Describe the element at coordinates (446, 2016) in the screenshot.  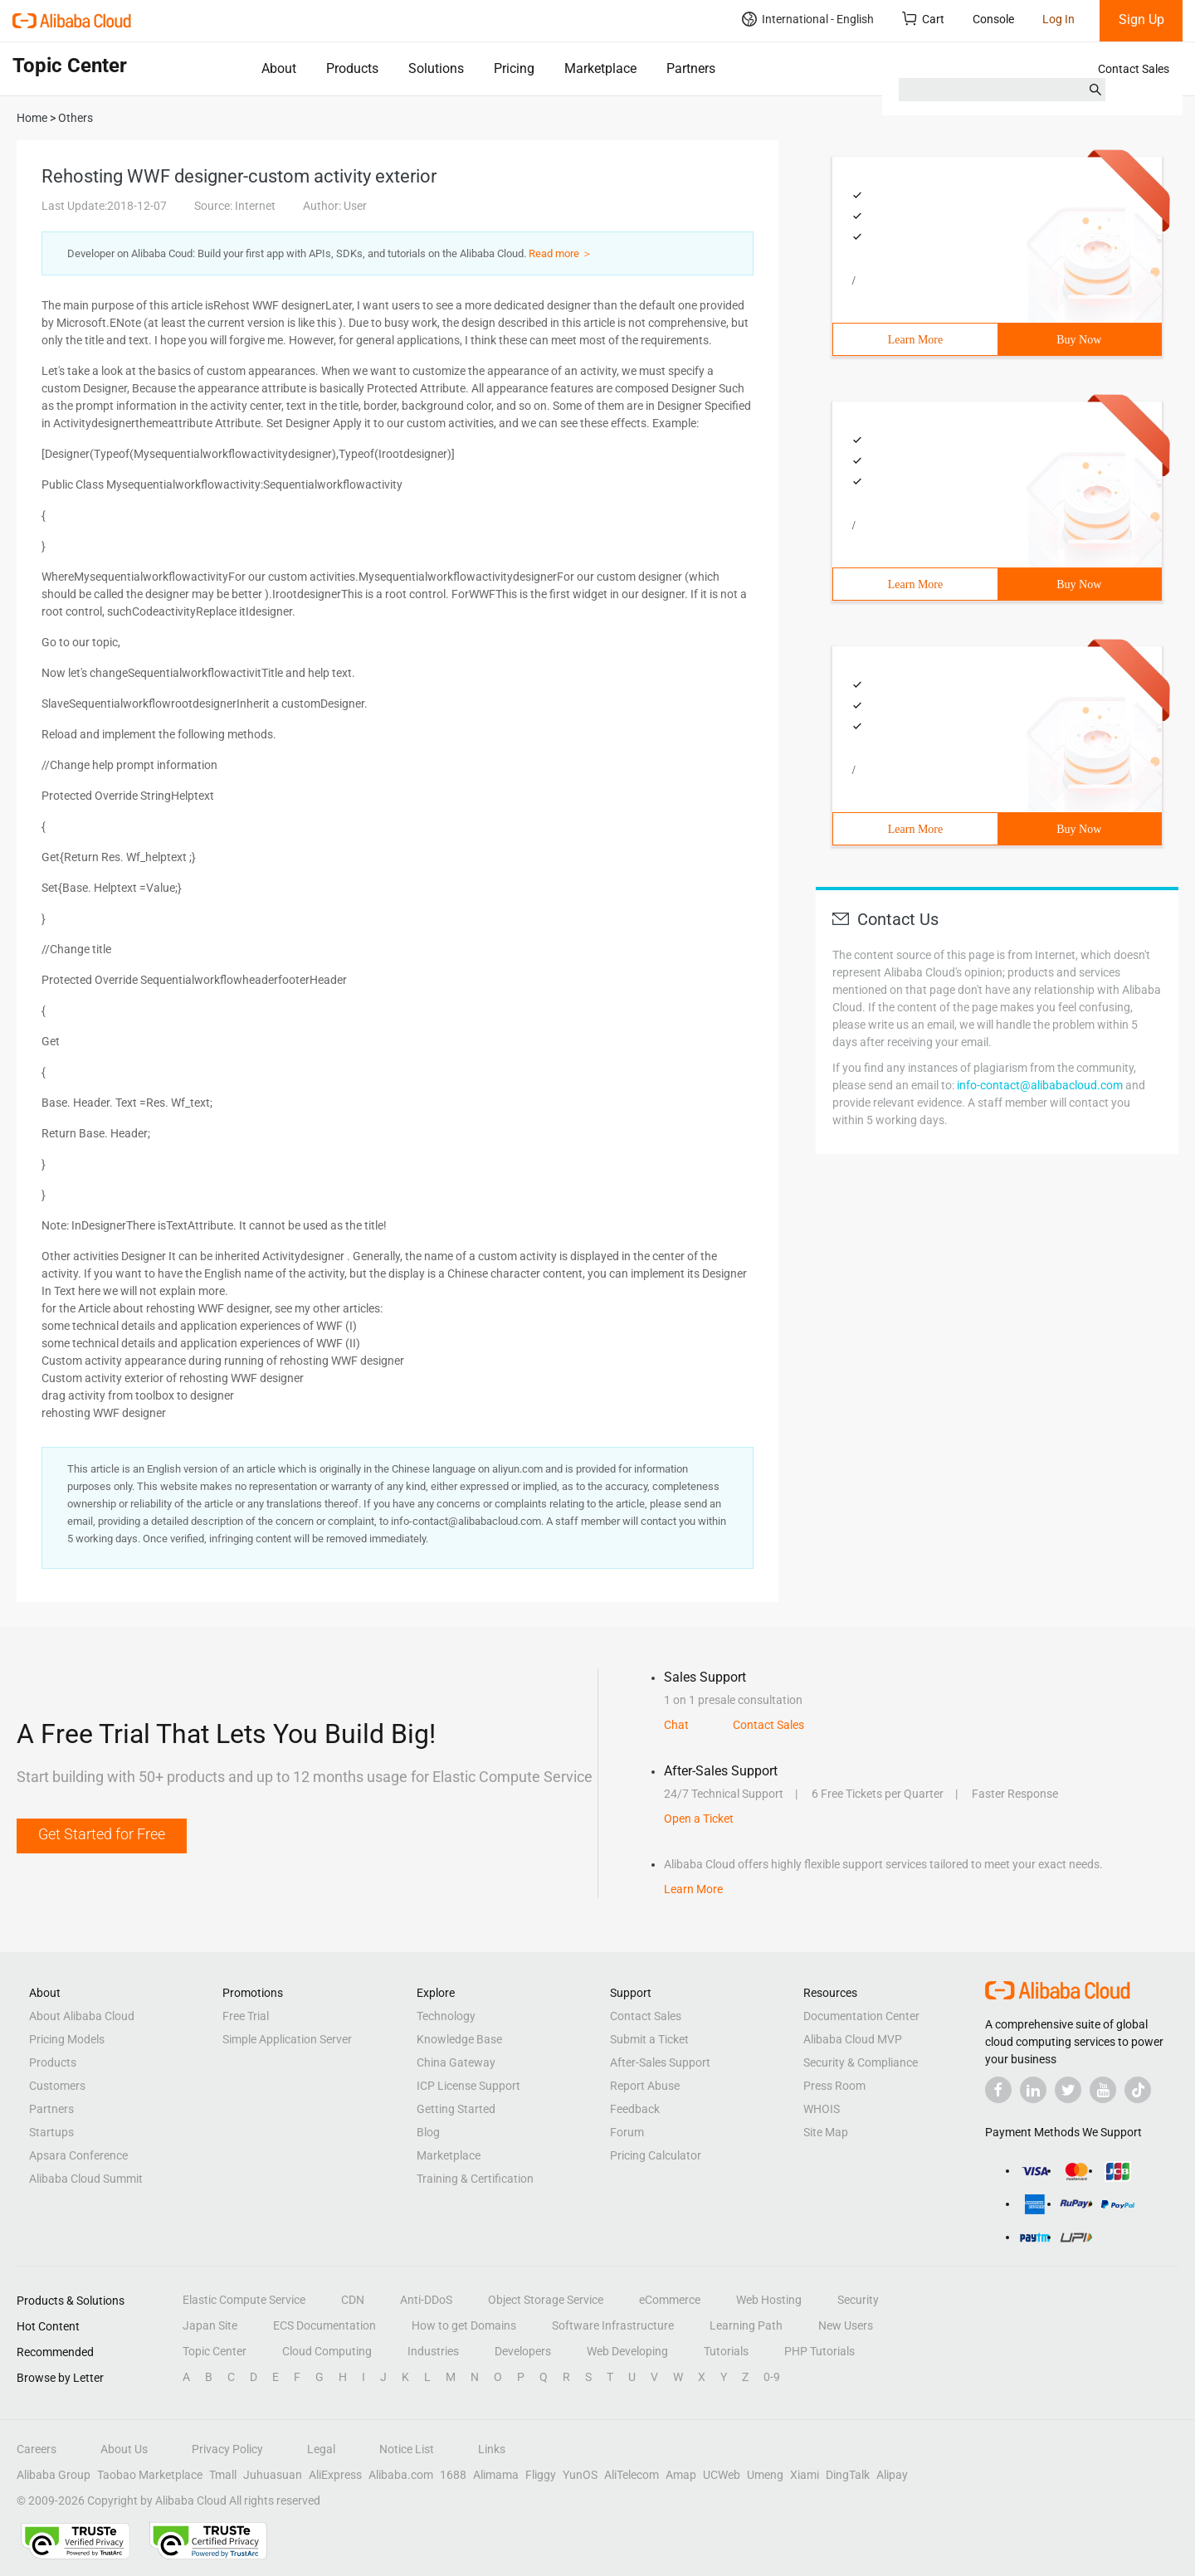
I see `Technology` at that location.